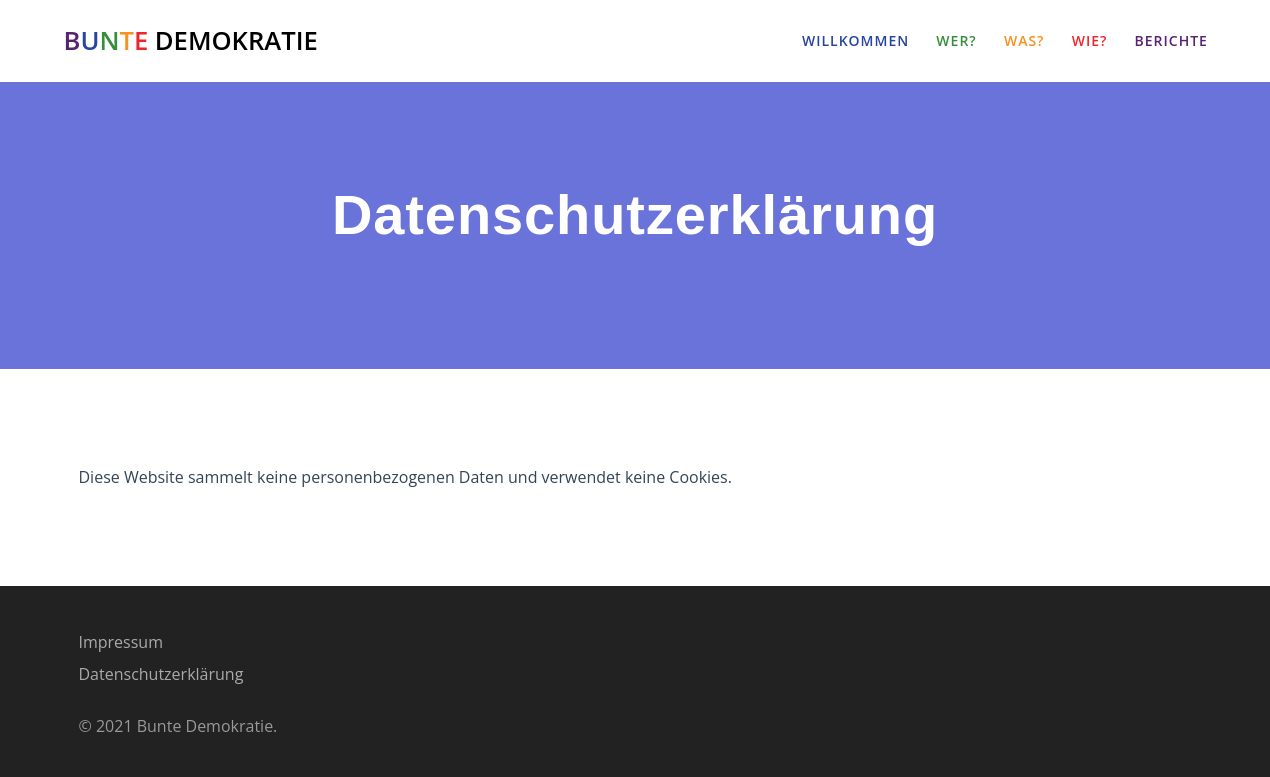  I want to click on DEMOKRATIE, so click(191, 41).